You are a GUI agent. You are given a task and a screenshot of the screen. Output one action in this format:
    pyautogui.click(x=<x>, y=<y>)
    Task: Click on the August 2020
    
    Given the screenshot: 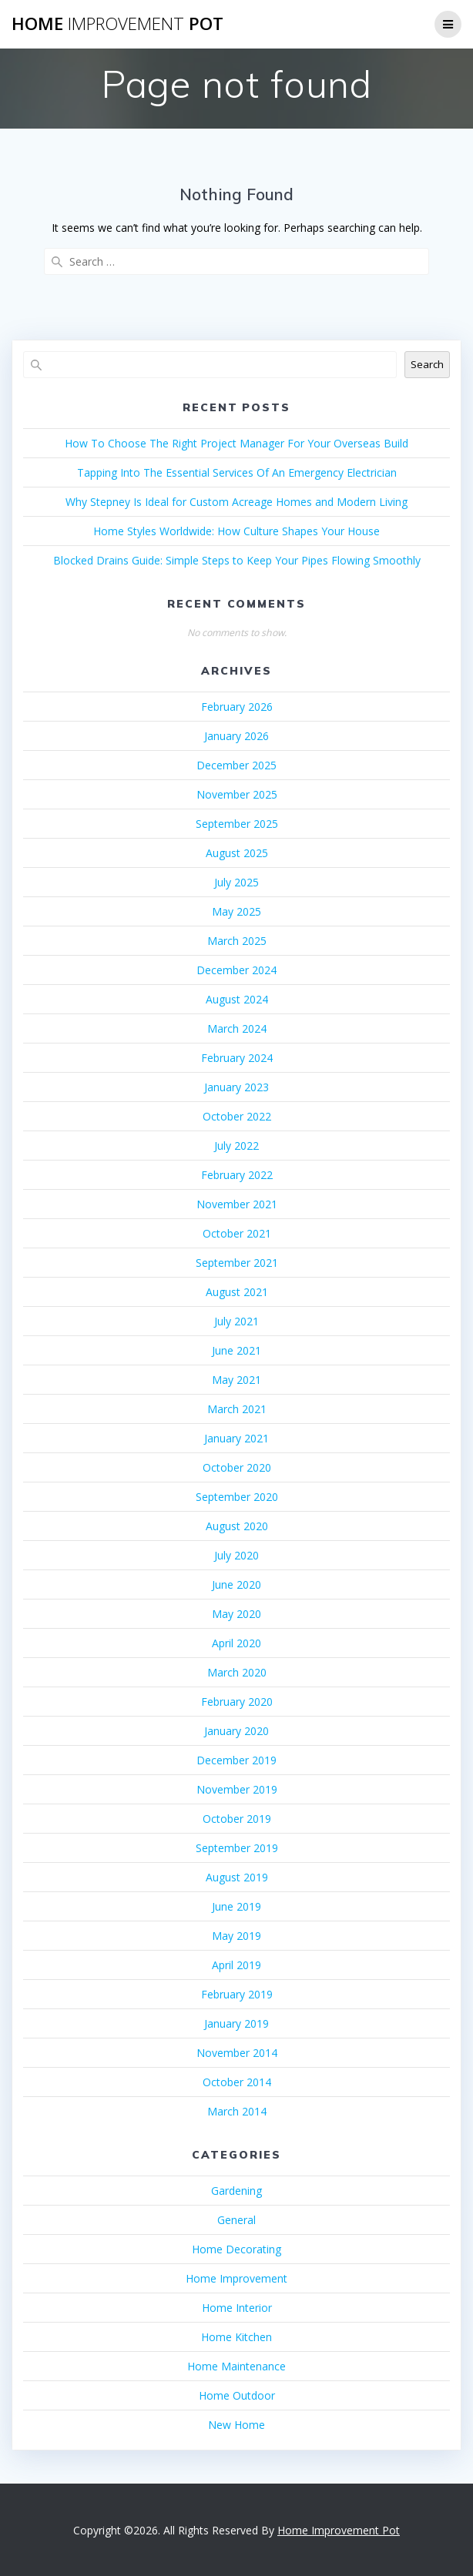 What is the action you would take?
    pyautogui.click(x=237, y=1526)
    